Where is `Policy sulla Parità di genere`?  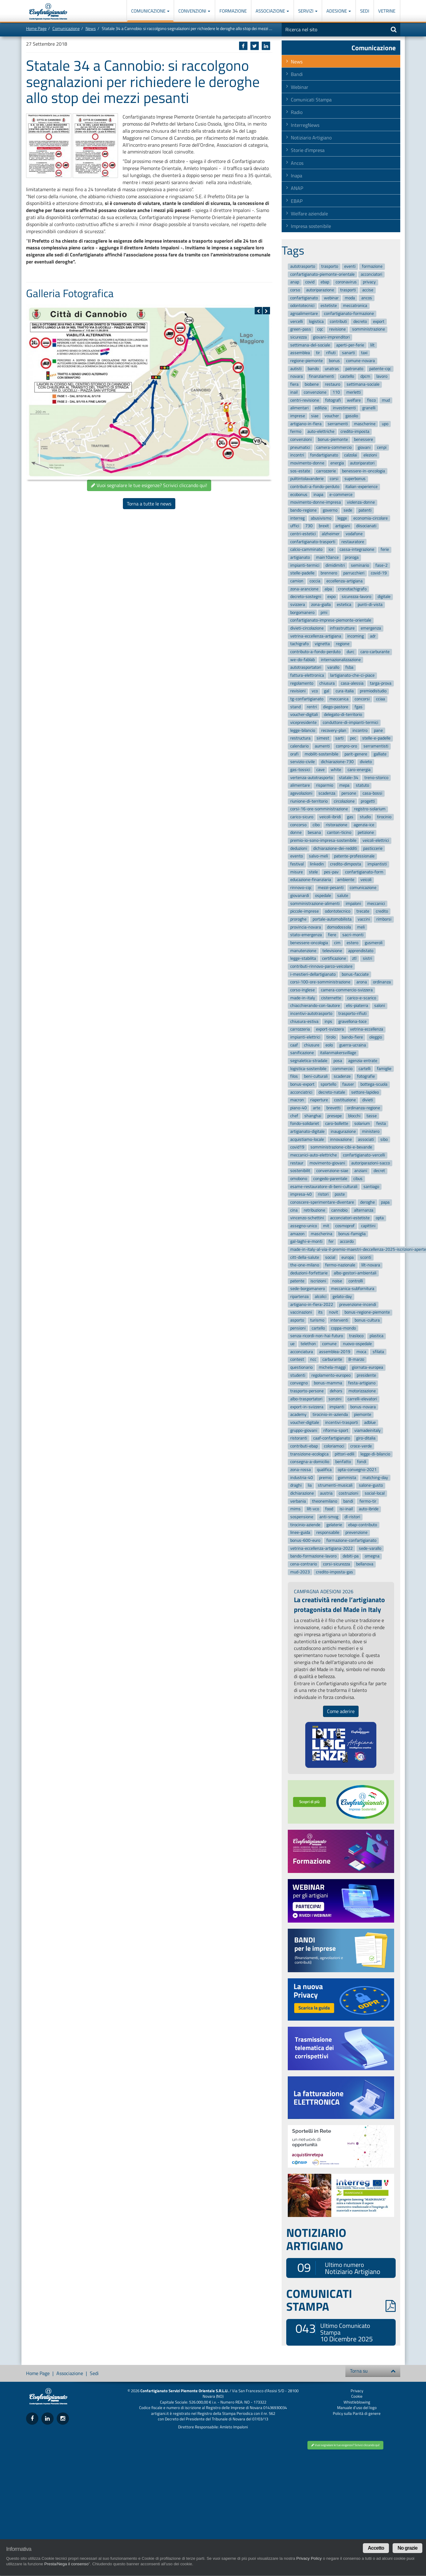 Policy sulla Parità di genere is located at coordinates (357, 2413).